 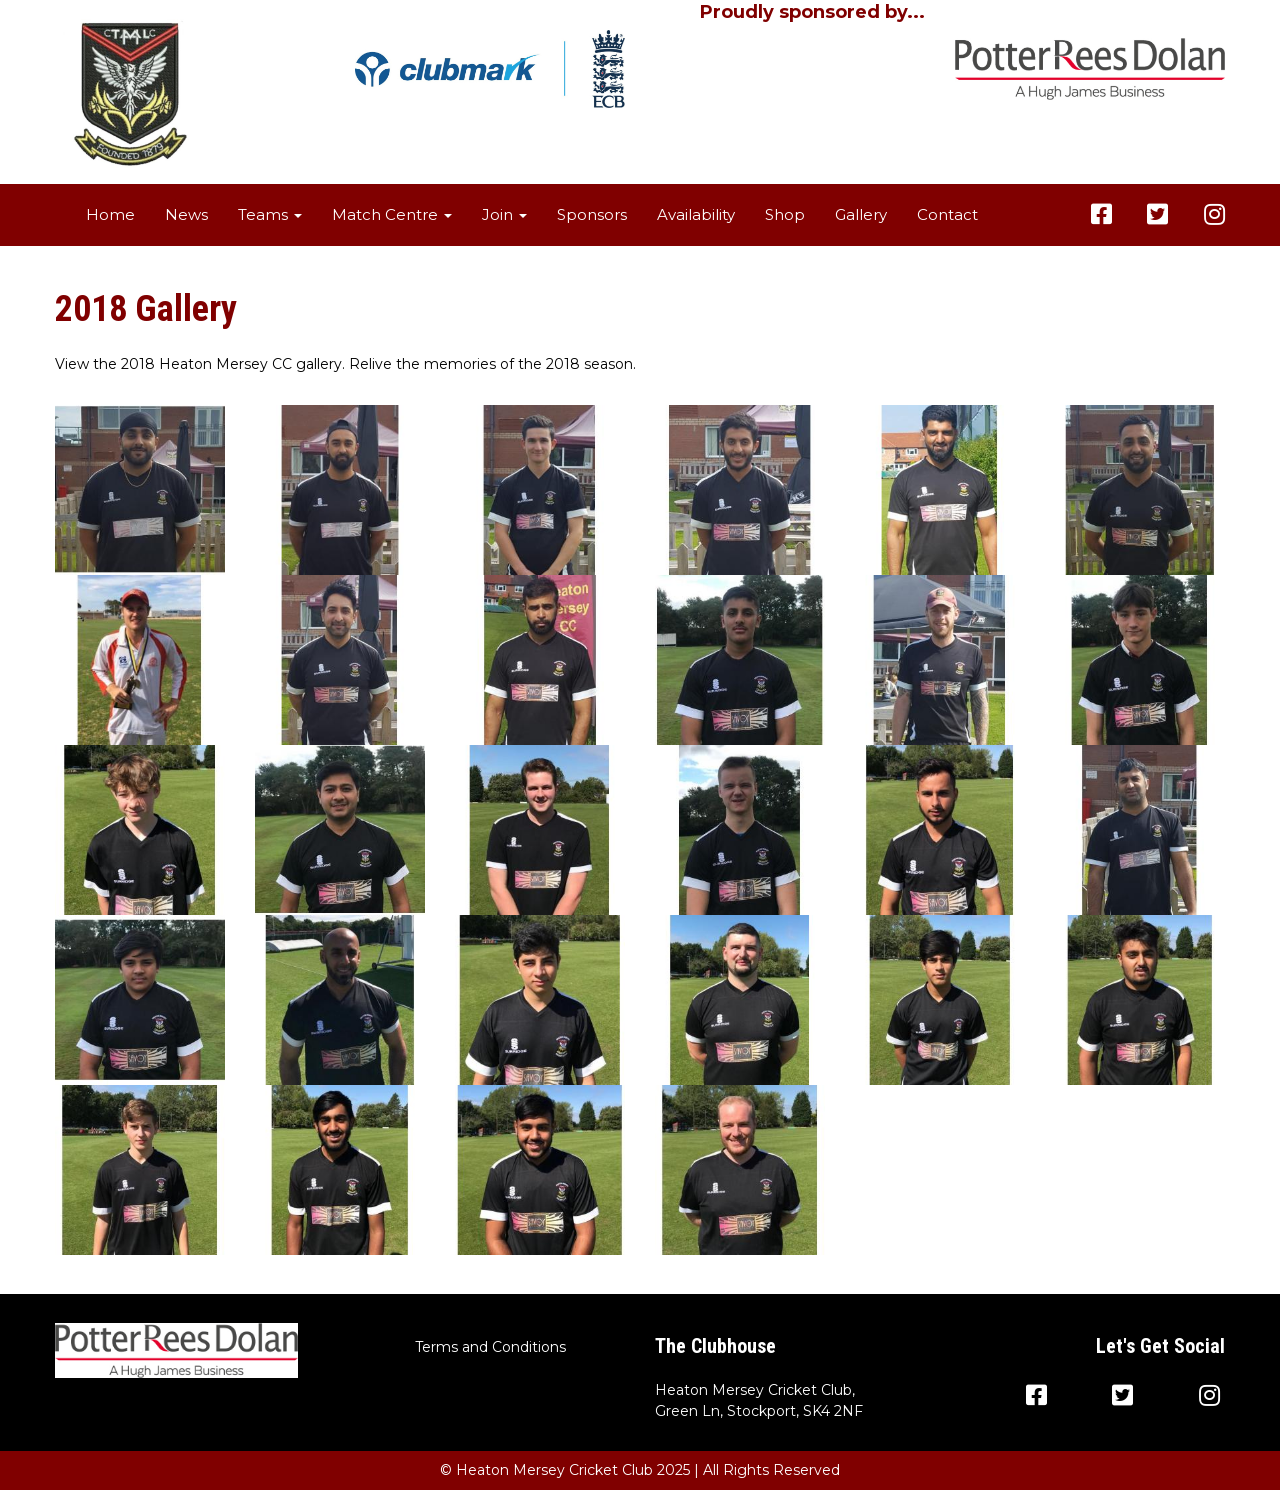 What do you see at coordinates (785, 214) in the screenshot?
I see `Shop` at bounding box center [785, 214].